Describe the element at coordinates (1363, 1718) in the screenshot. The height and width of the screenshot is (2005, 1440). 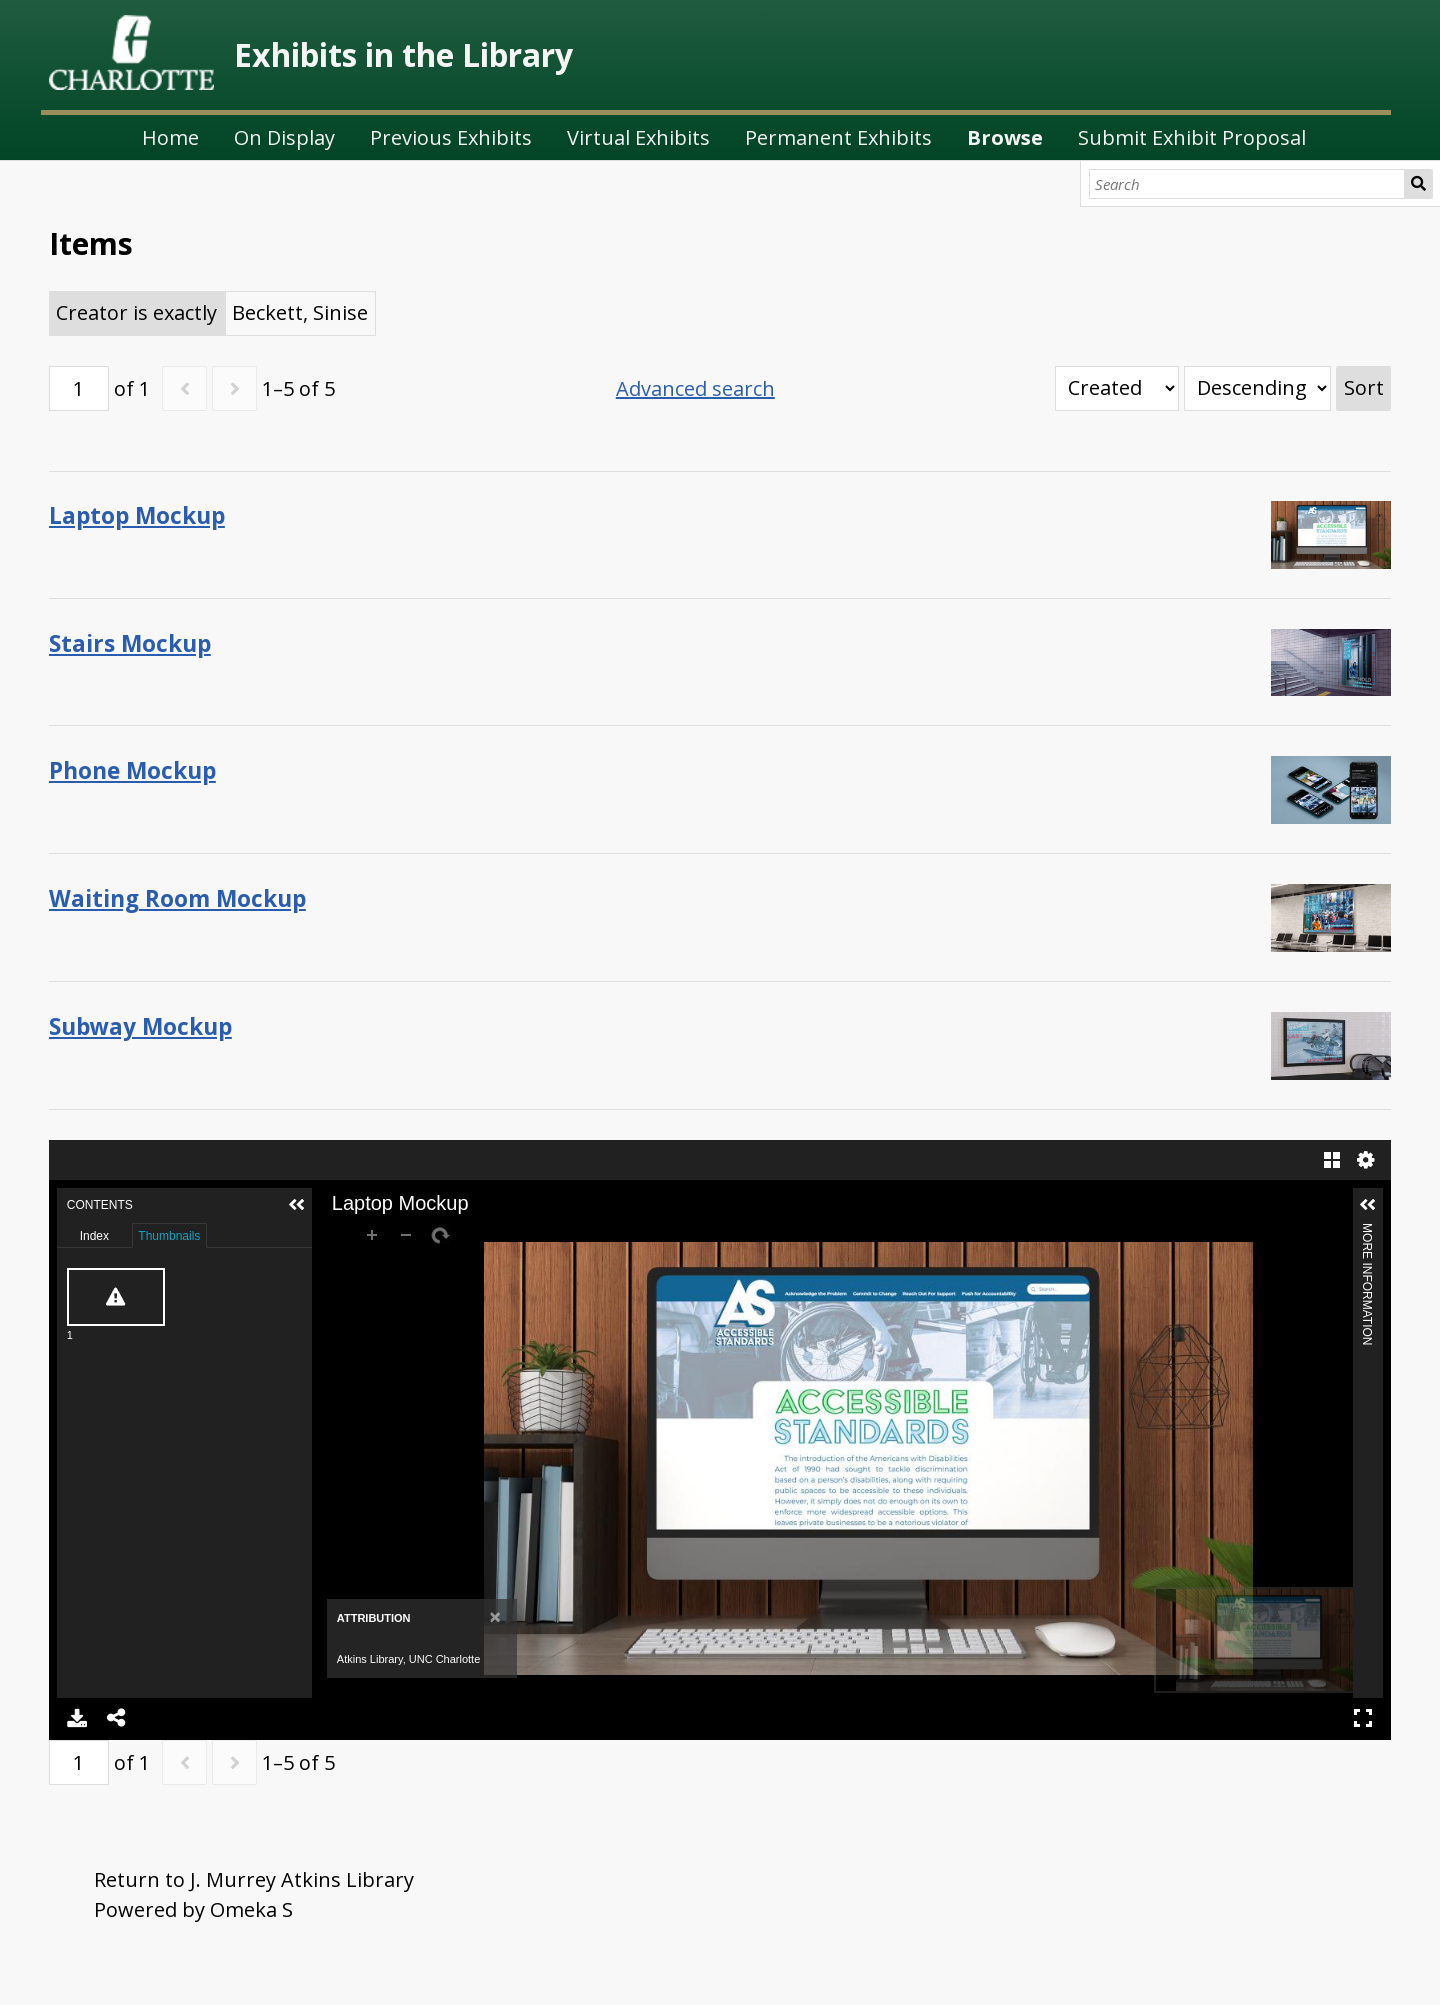
I see `Full Screen` at that location.